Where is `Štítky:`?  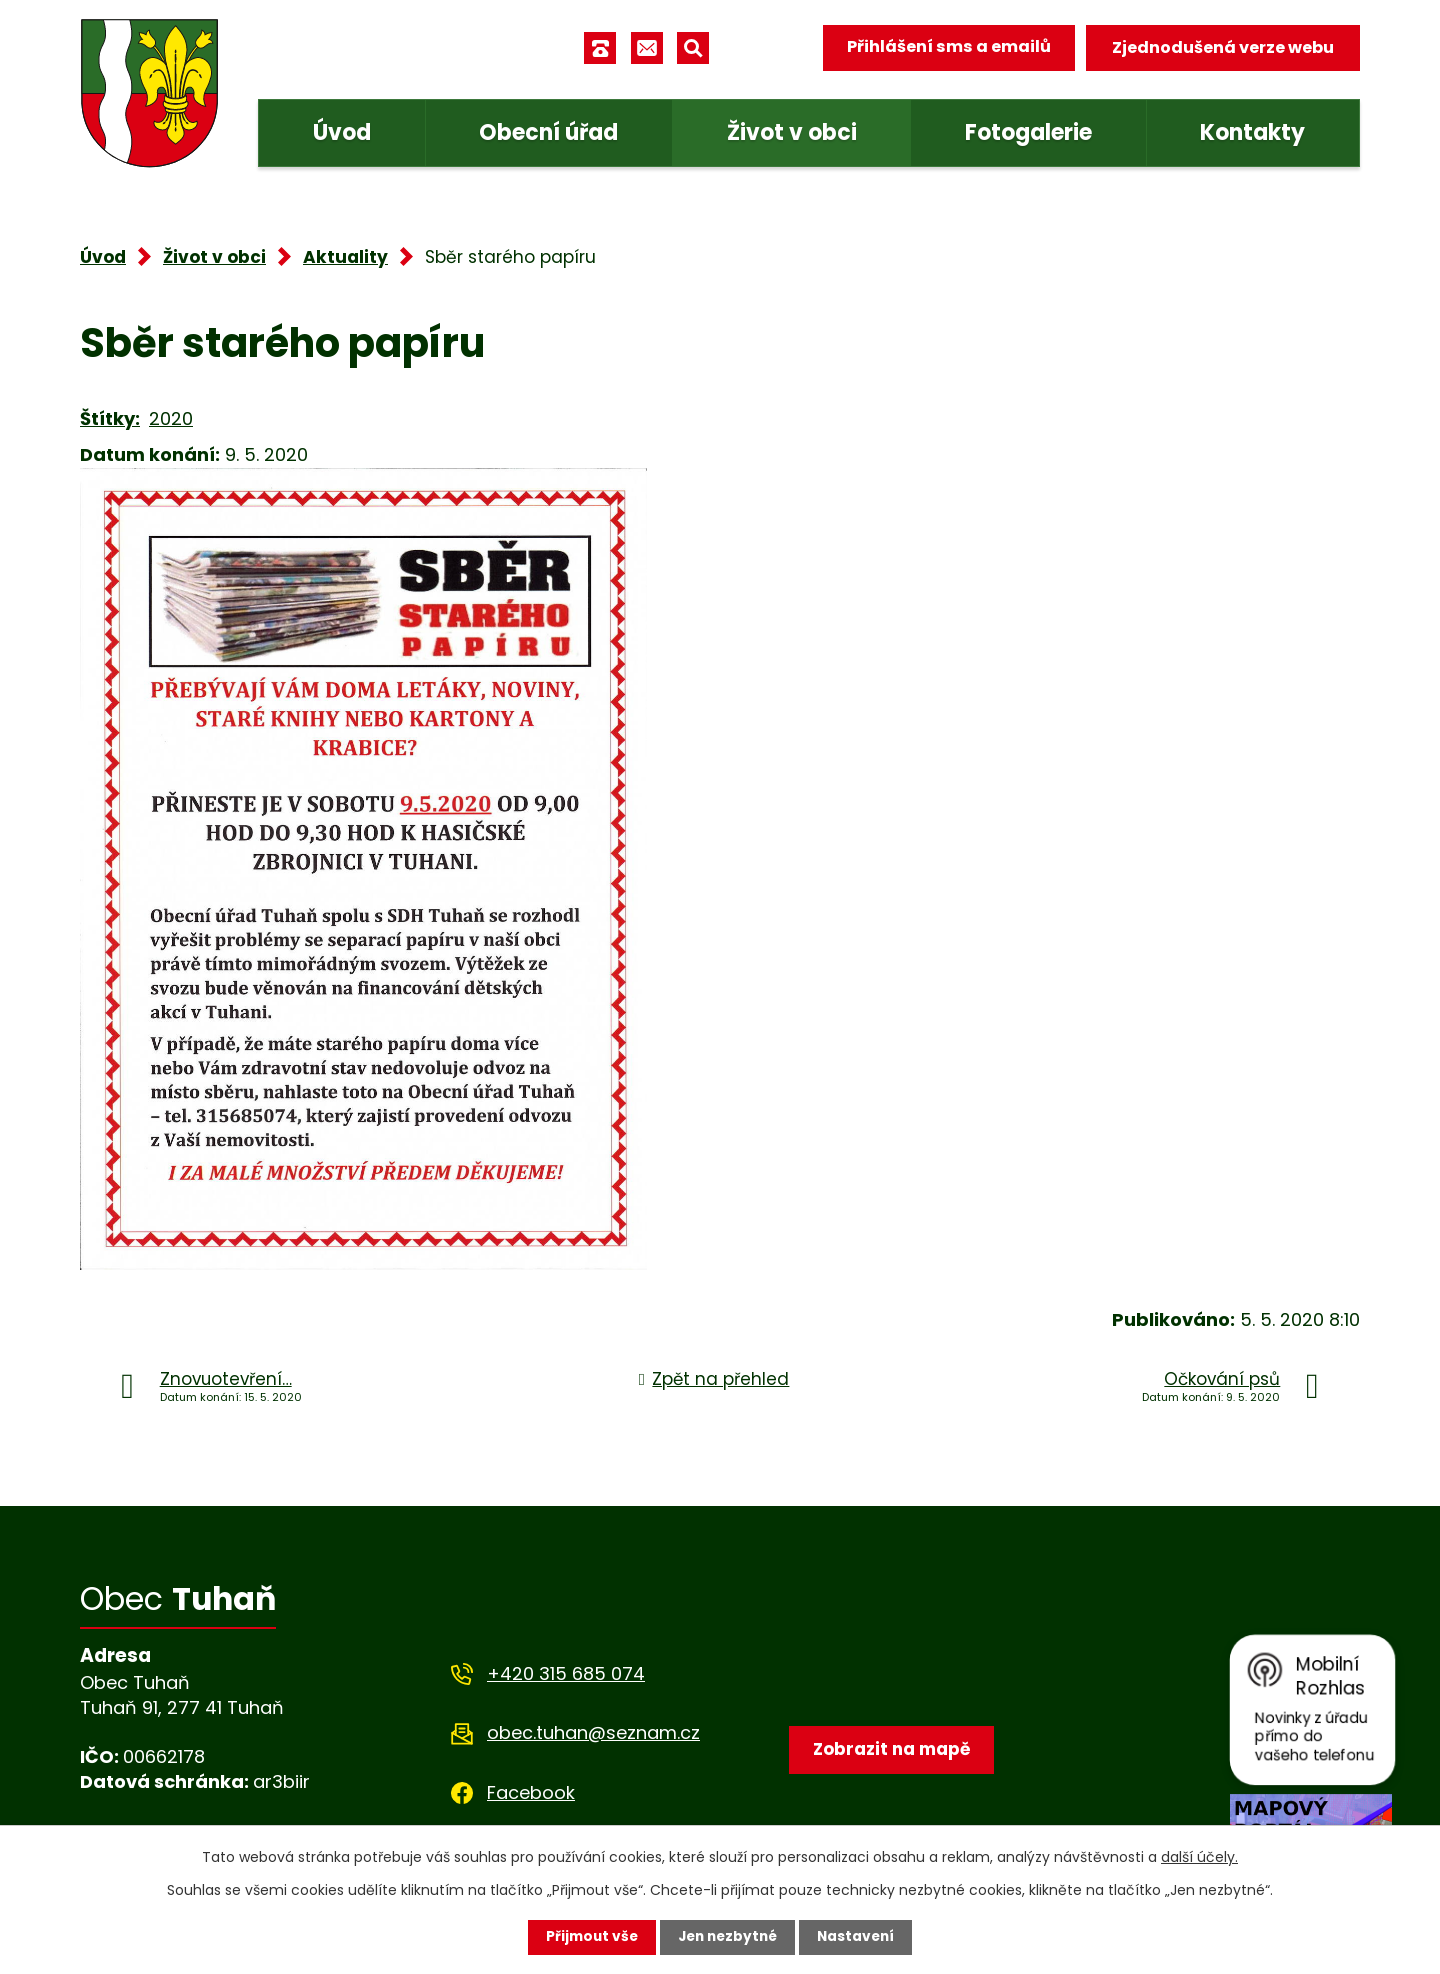
Štítky: is located at coordinates (110, 418).